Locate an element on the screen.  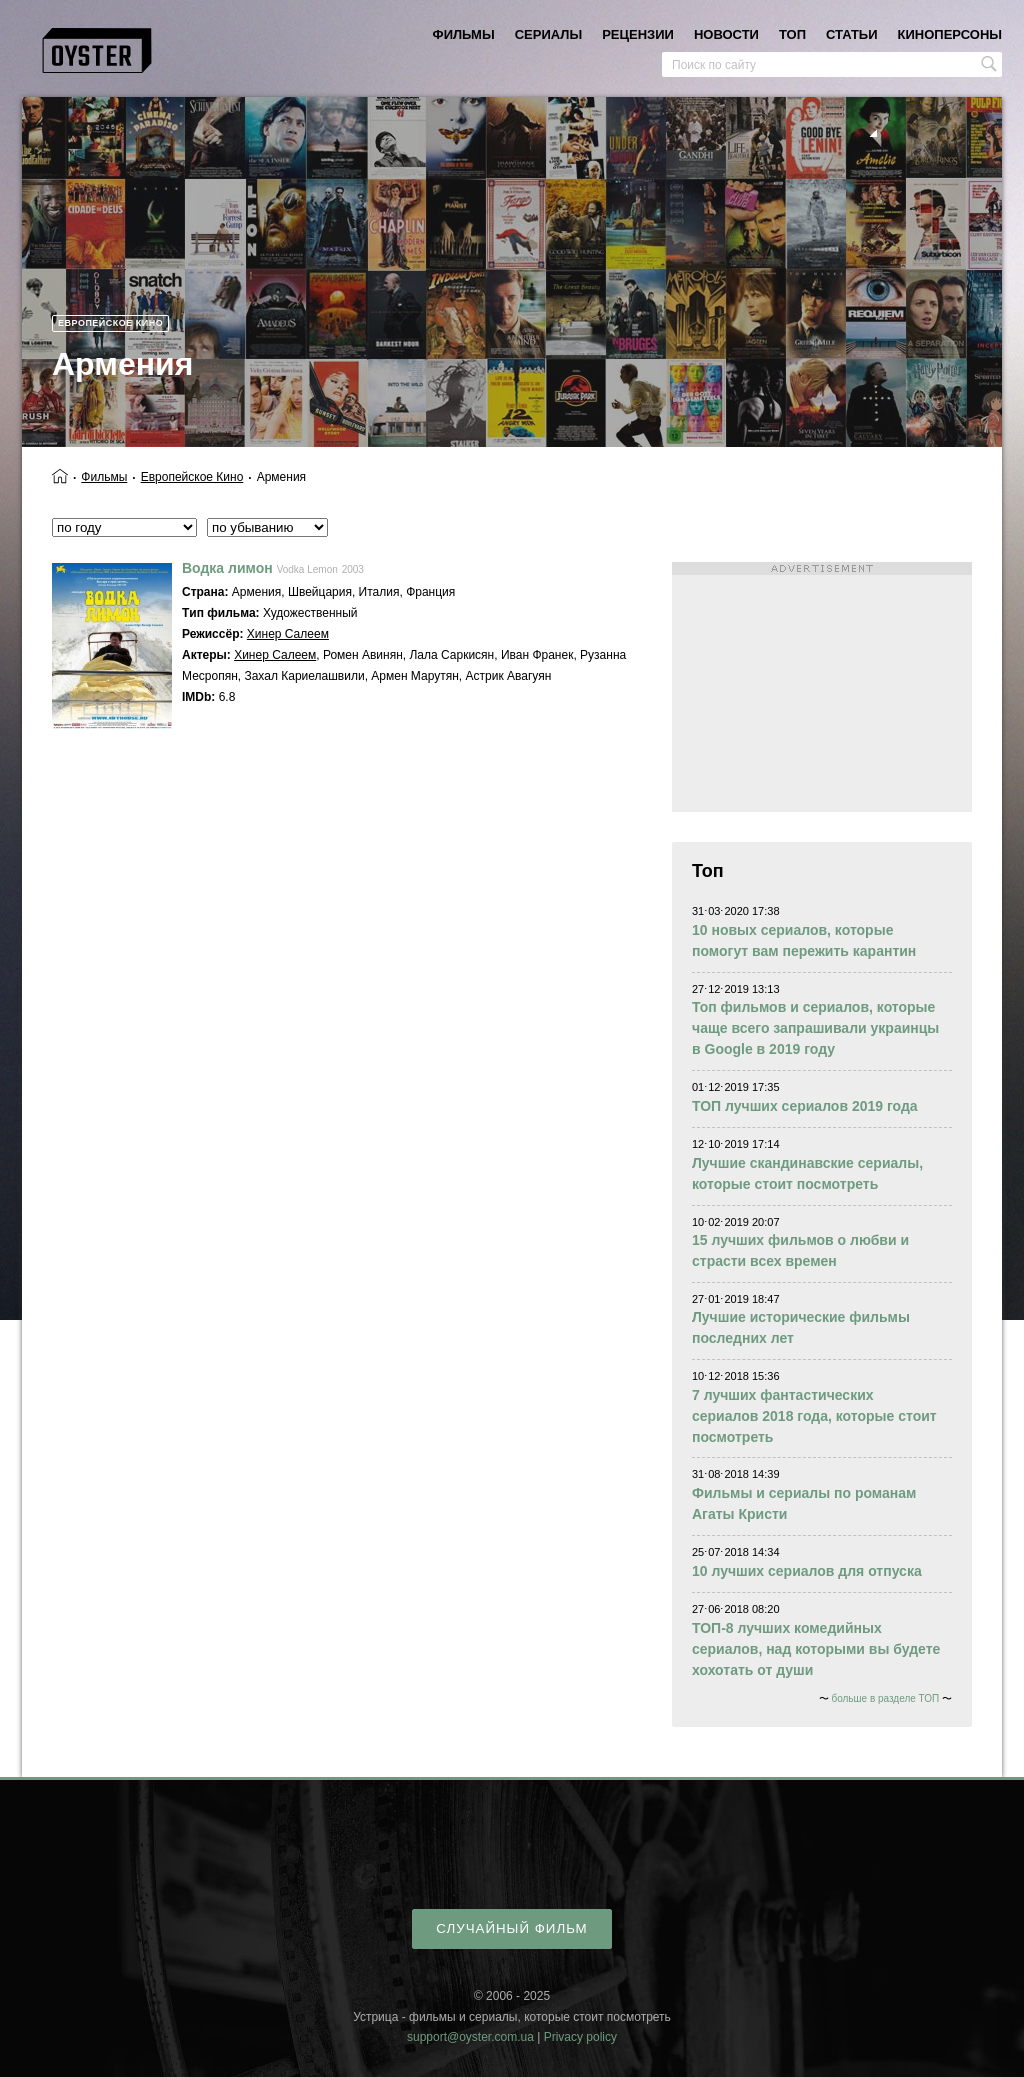
Privacy policy is located at coordinates (580, 2037).